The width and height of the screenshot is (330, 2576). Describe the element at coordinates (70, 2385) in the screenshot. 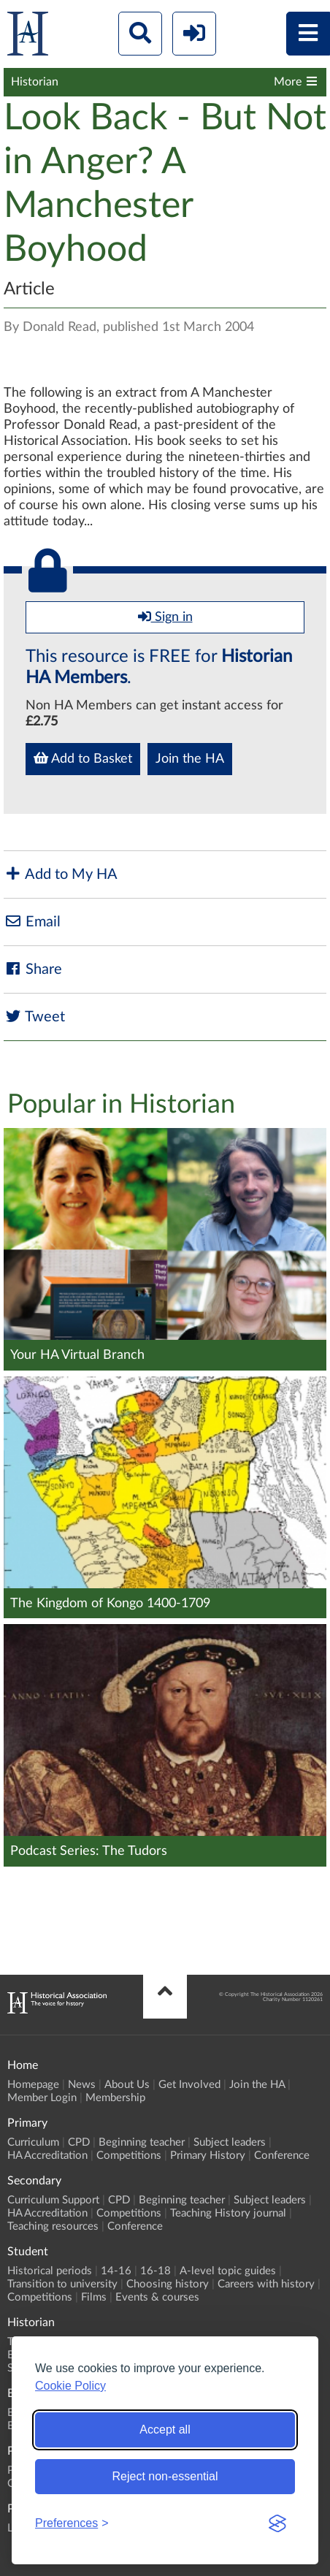

I see `Cookie Policy` at that location.